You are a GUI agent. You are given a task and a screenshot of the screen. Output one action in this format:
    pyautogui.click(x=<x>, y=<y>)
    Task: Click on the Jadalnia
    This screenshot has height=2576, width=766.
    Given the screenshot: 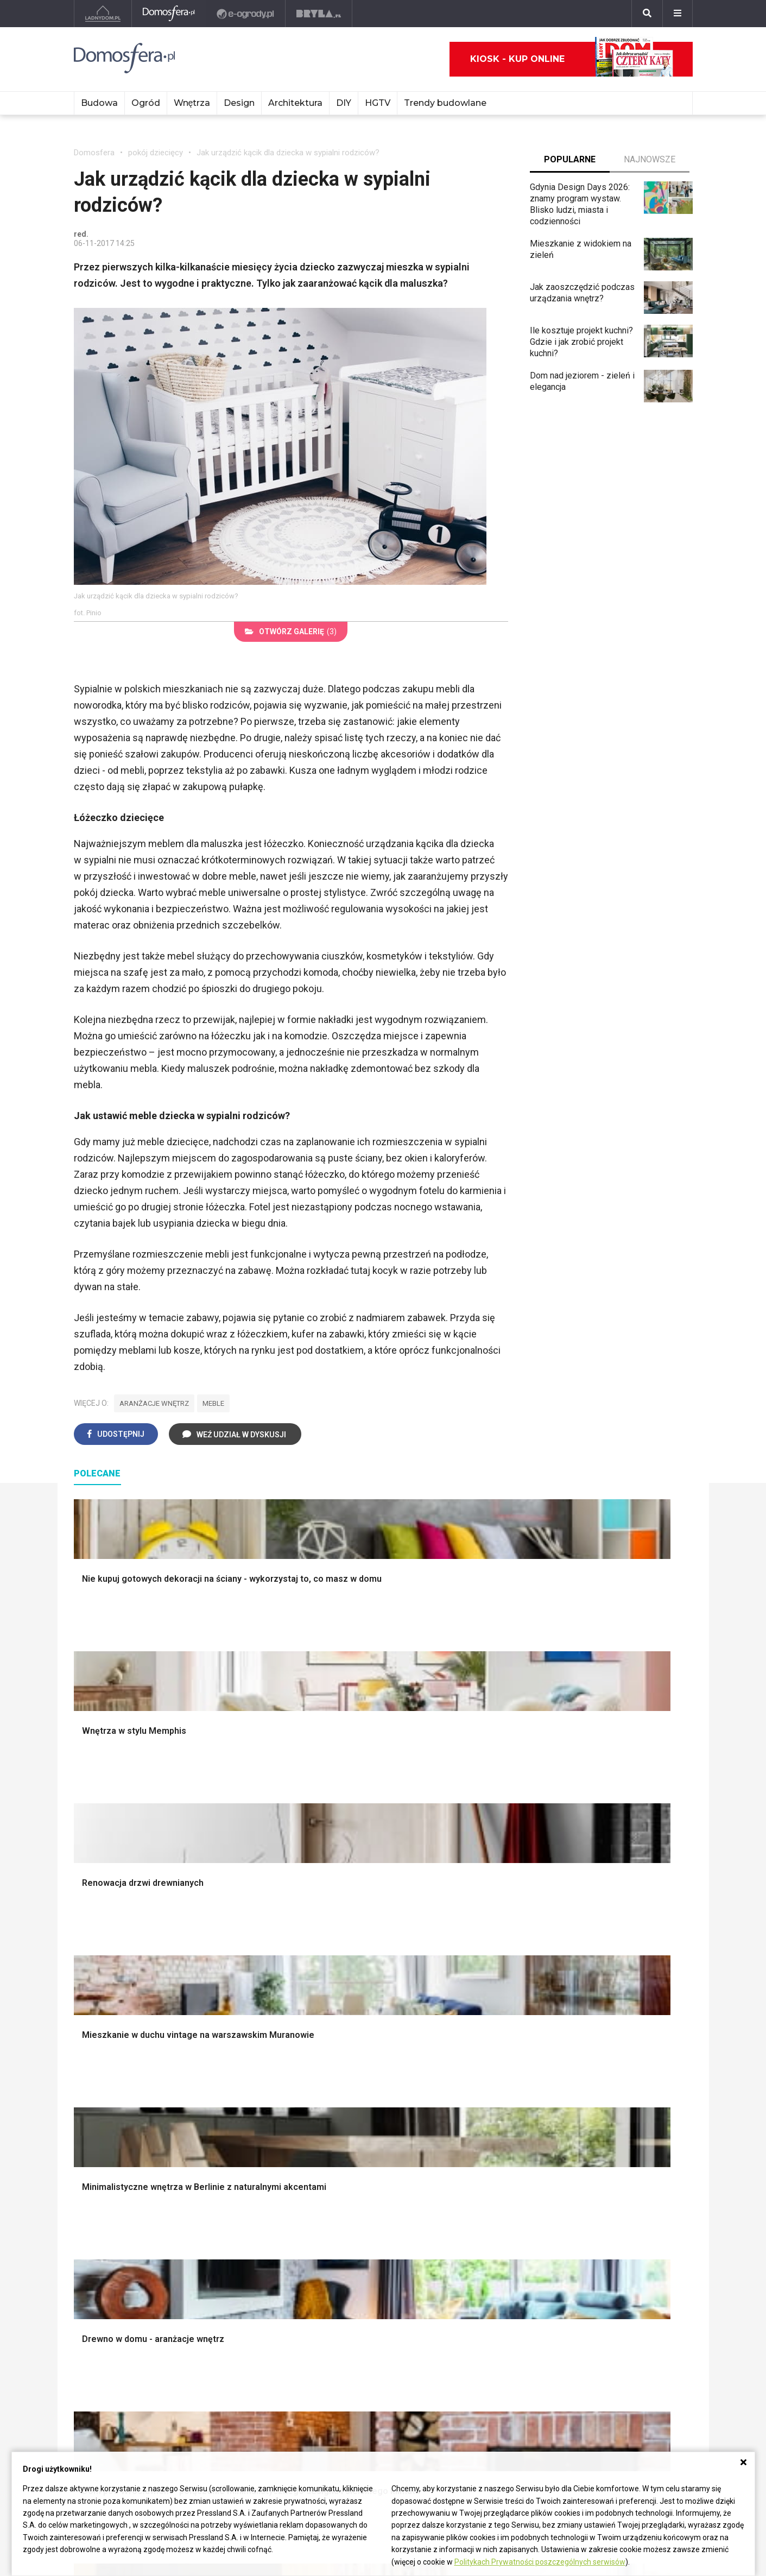 What is the action you would take?
    pyautogui.click(x=343, y=2000)
    